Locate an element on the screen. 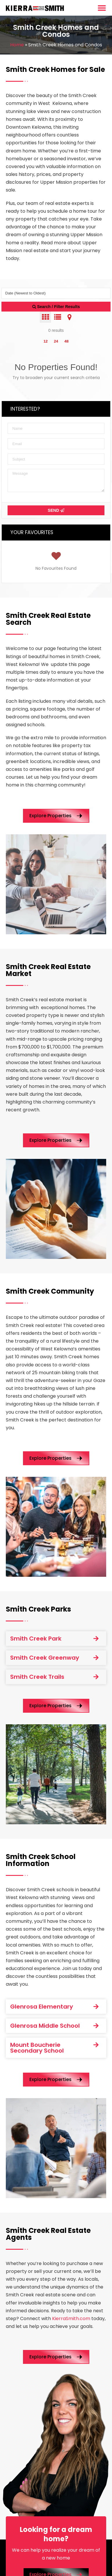 This screenshot has width=112, height=2576. Home is located at coordinates (17, 44).